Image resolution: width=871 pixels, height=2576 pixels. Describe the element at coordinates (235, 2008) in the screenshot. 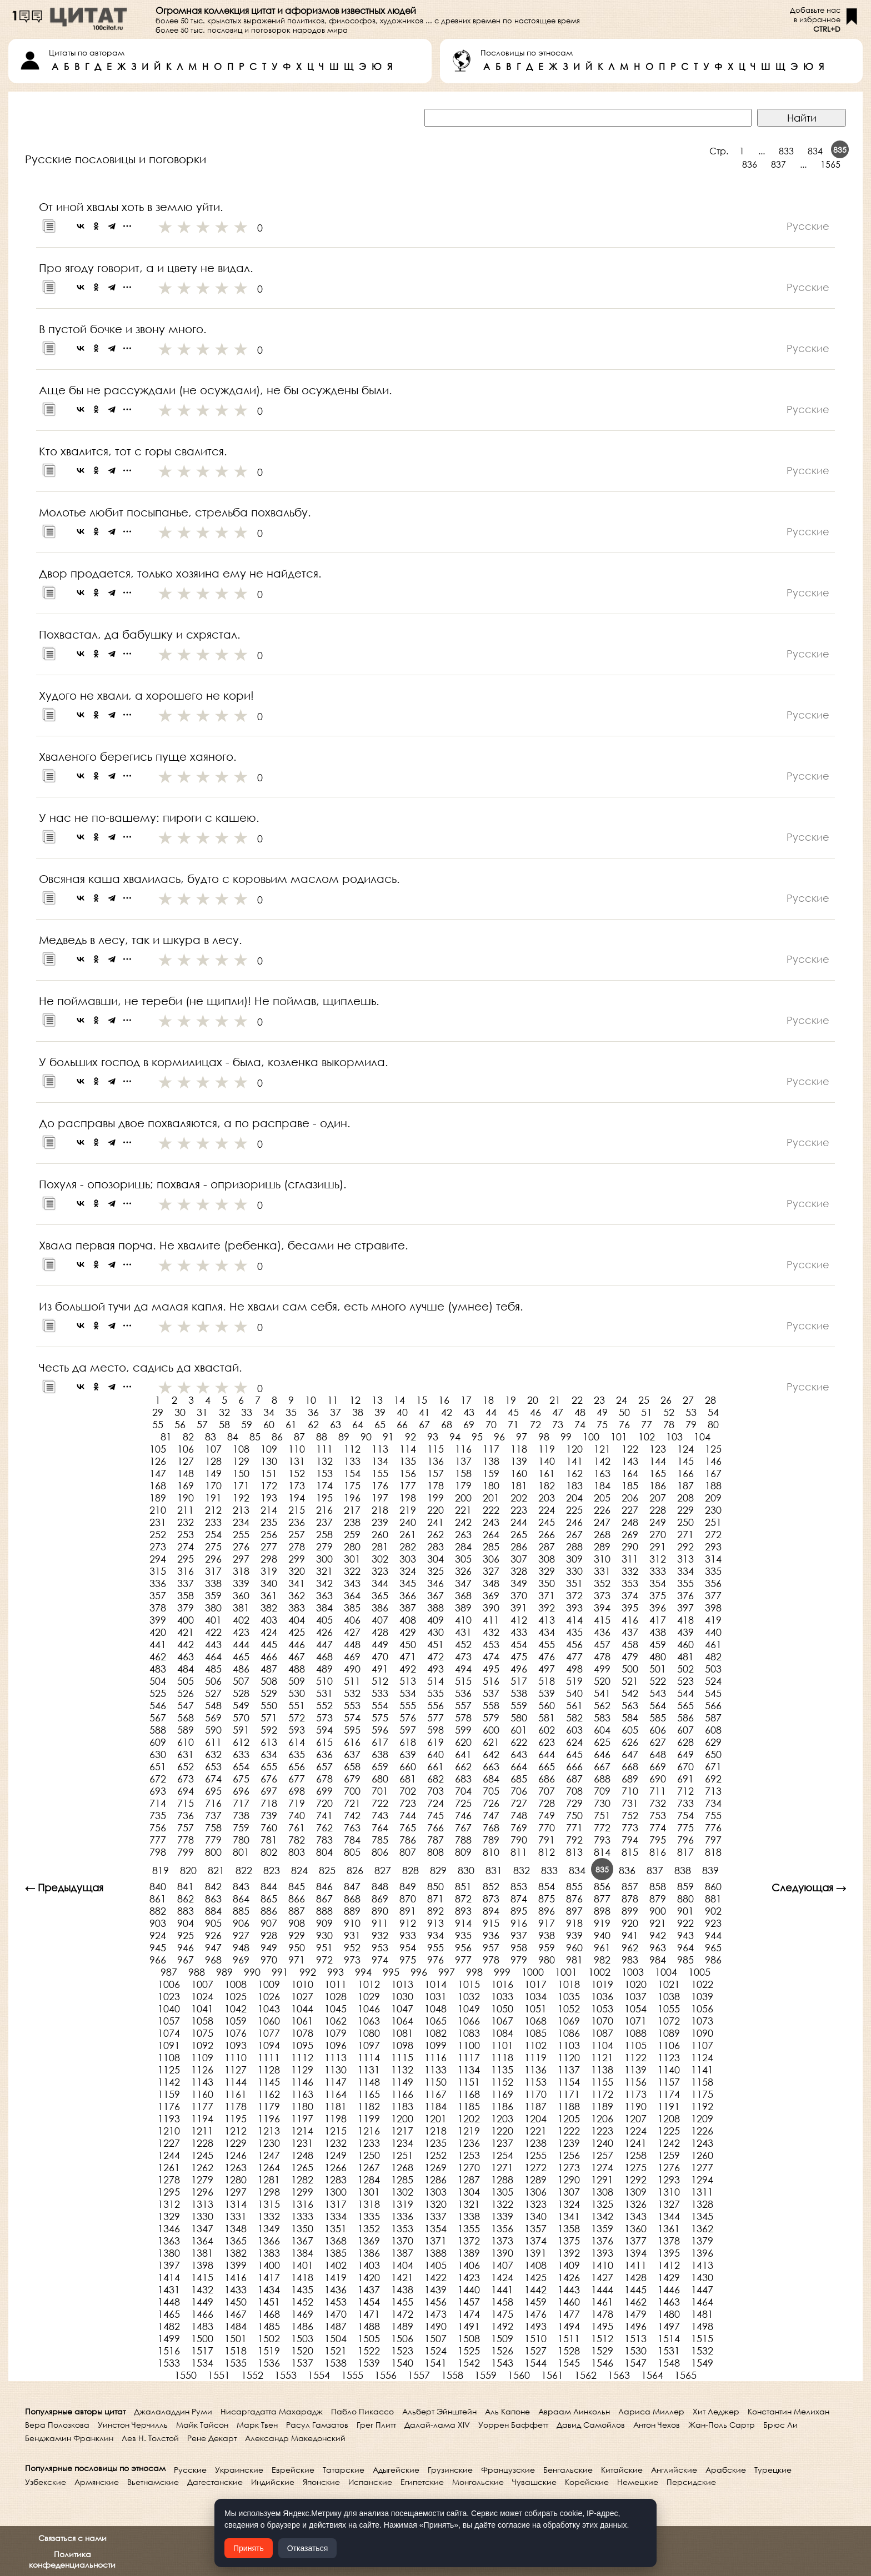

I see `1042` at that location.